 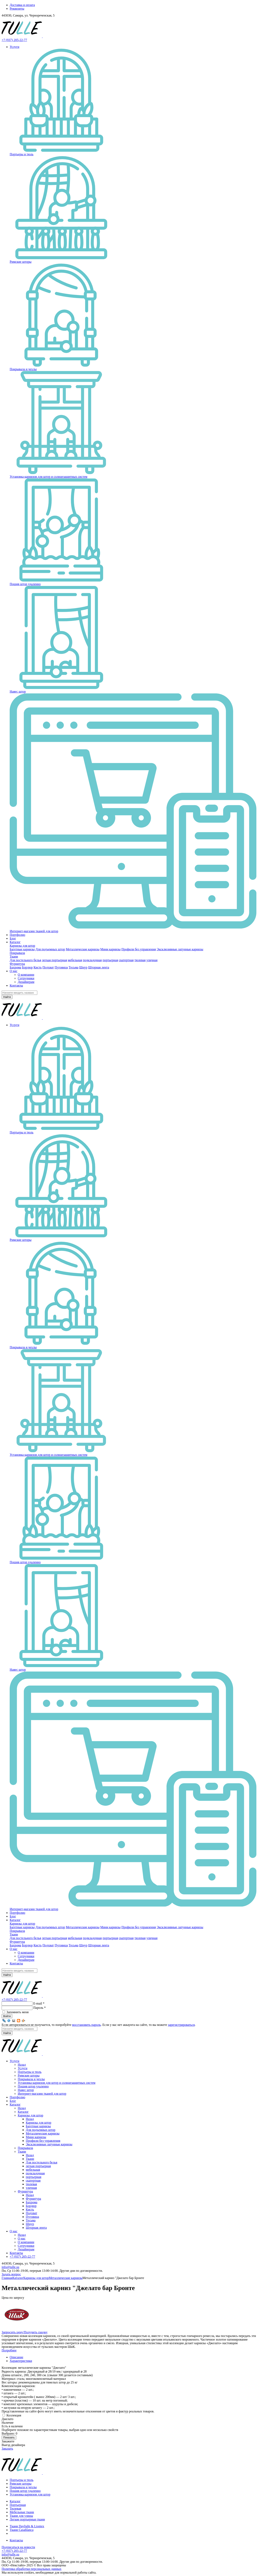 What do you see at coordinates (39, 2003) in the screenshot?
I see `E-mail` at bounding box center [39, 2003].